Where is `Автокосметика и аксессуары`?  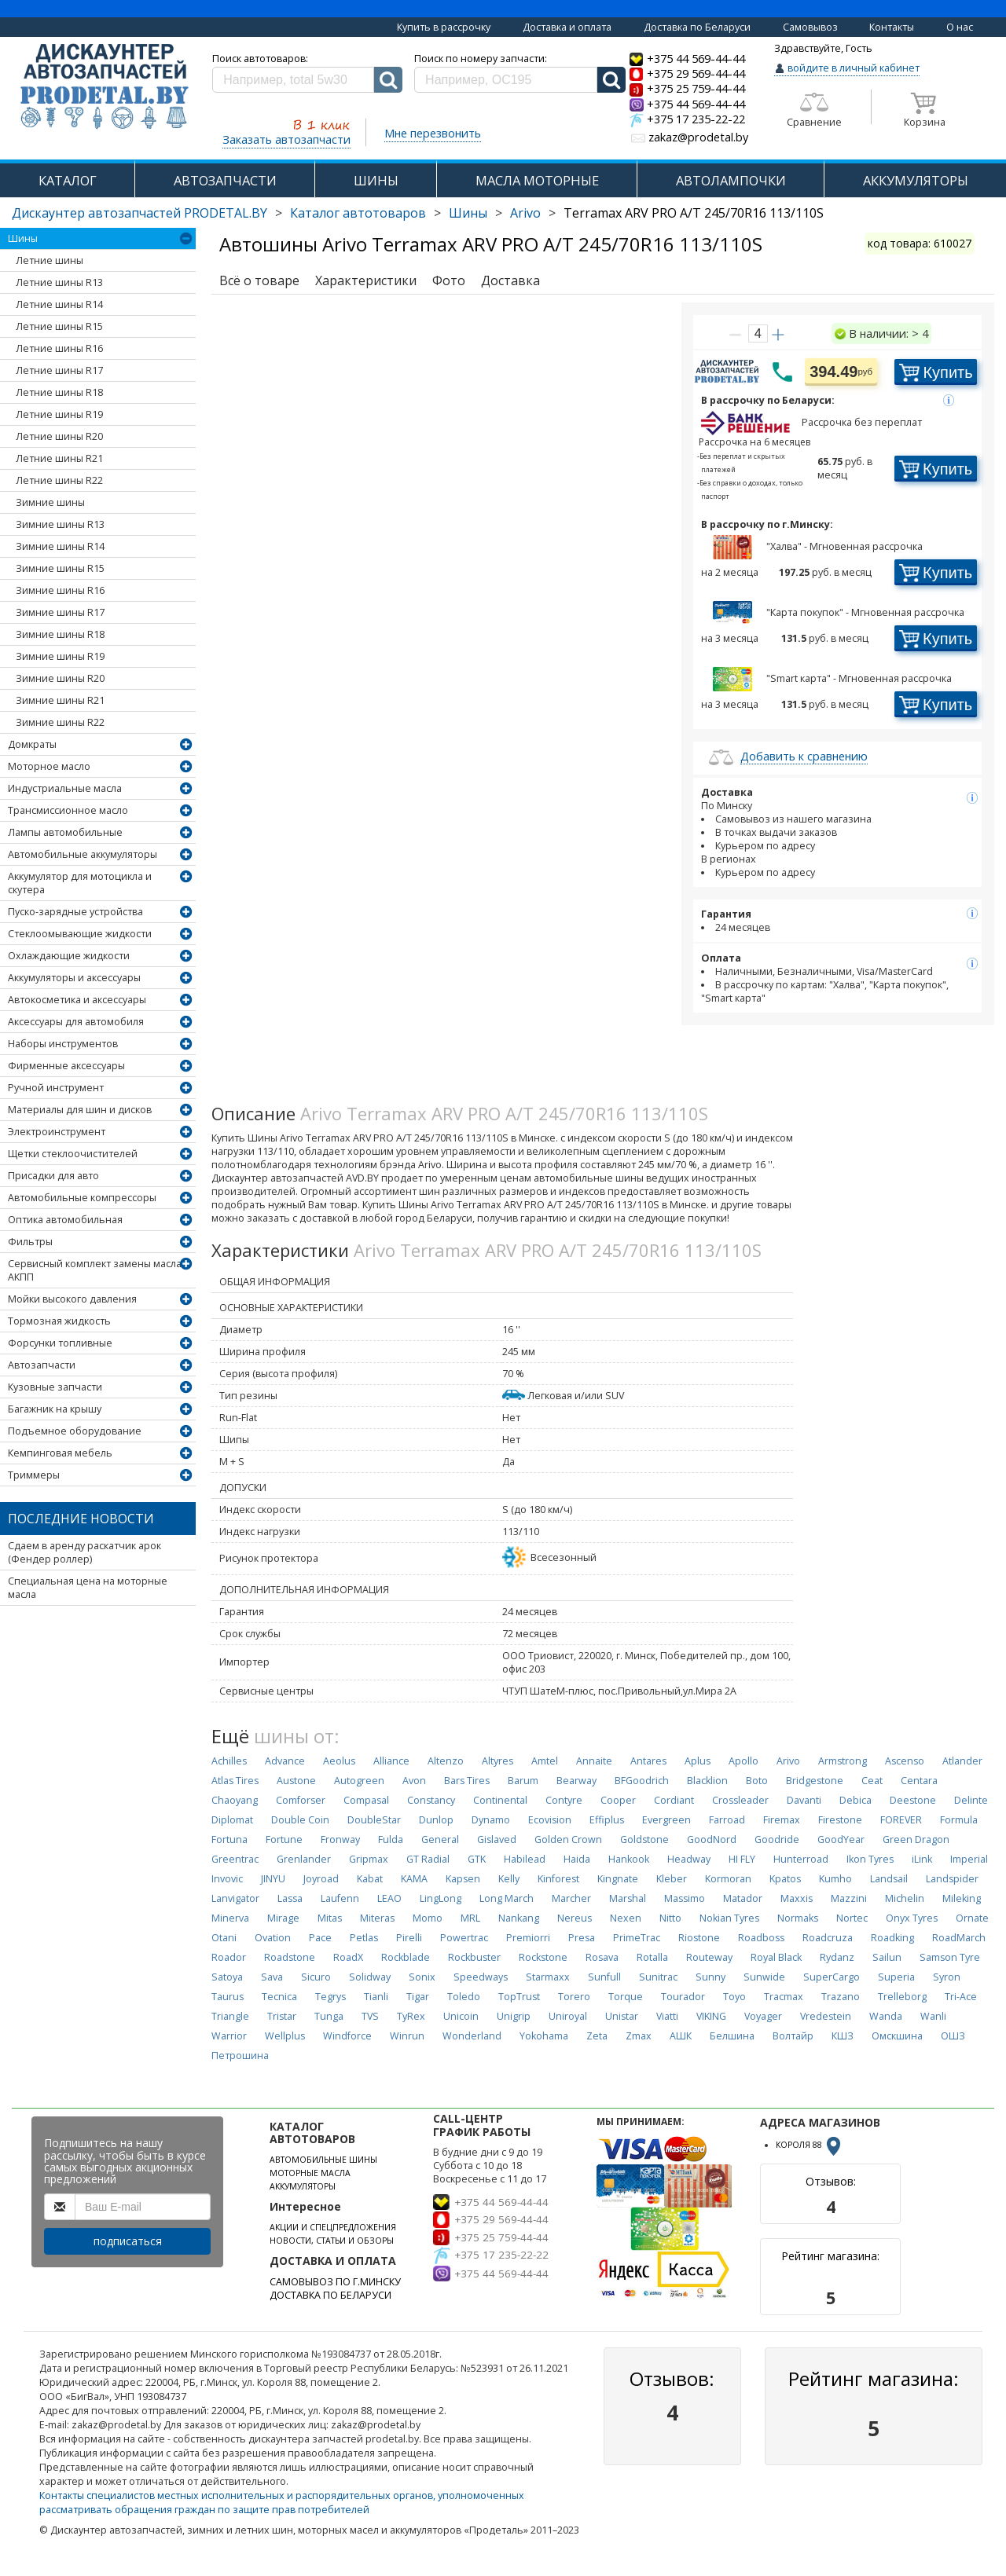
Автокосметика и аксессуары is located at coordinates (77, 999).